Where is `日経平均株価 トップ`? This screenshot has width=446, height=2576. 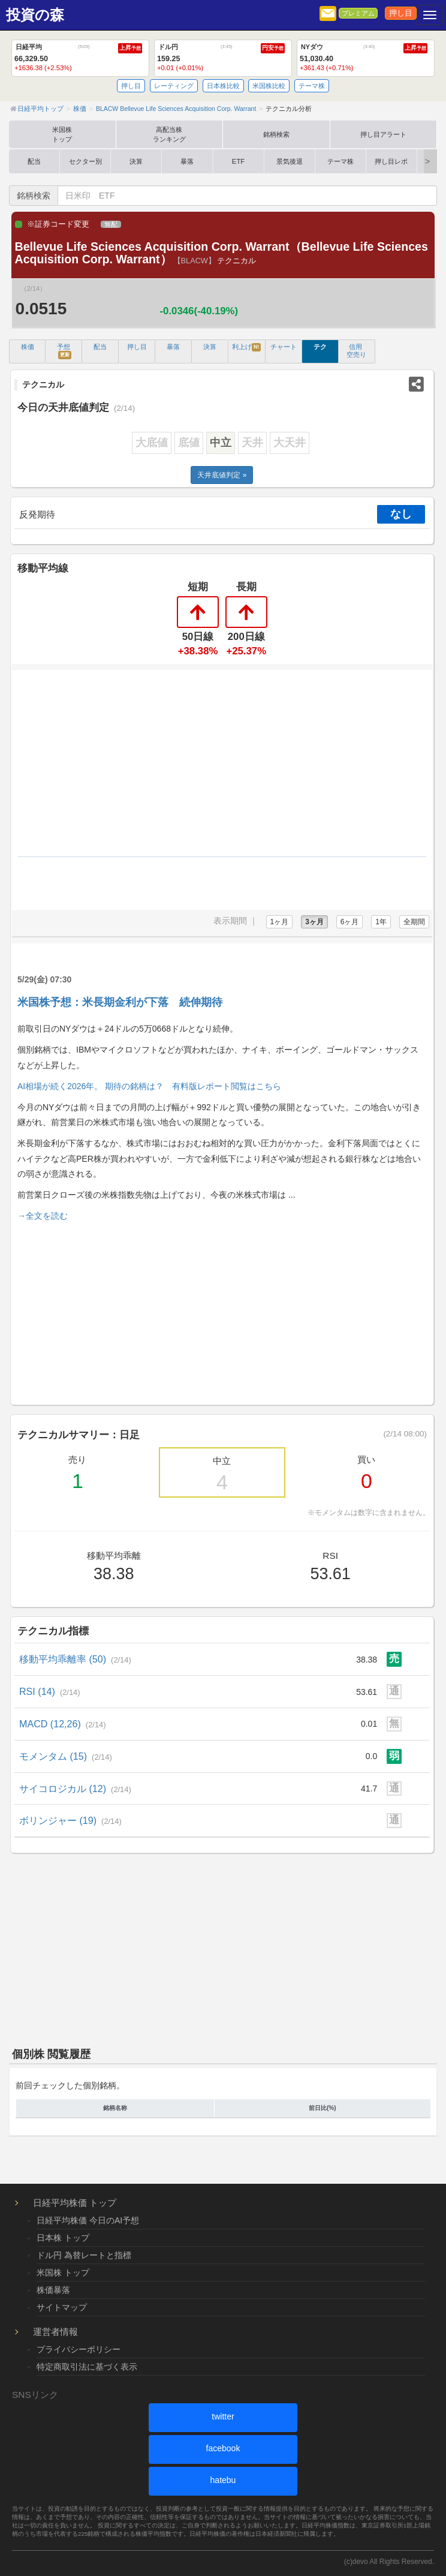
日経平均株価 トップ is located at coordinates (74, 2203).